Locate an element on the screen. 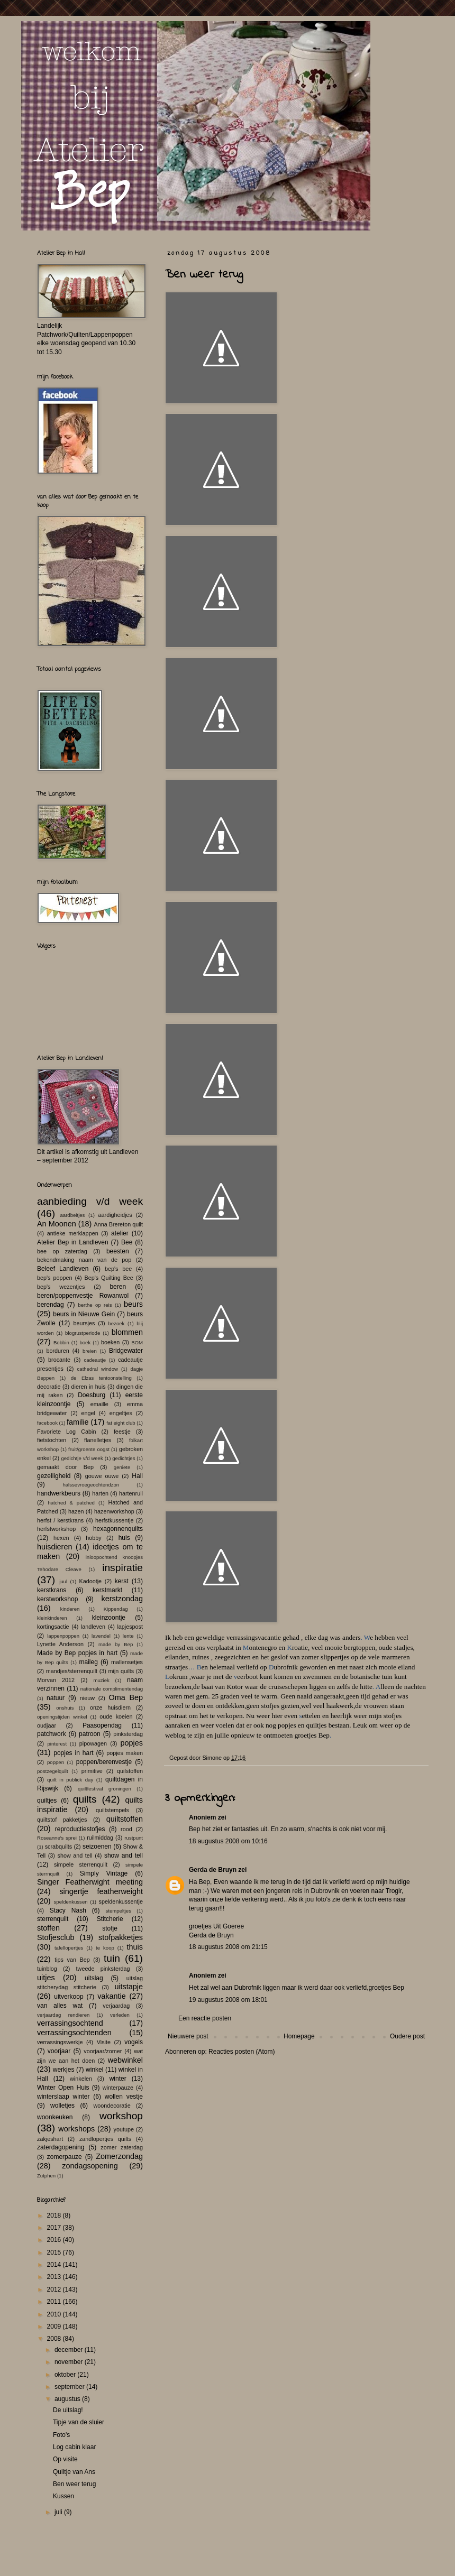 Image resolution: width=455 pixels, height=2576 pixels. zakjeshart is located at coordinates (50, 2139).